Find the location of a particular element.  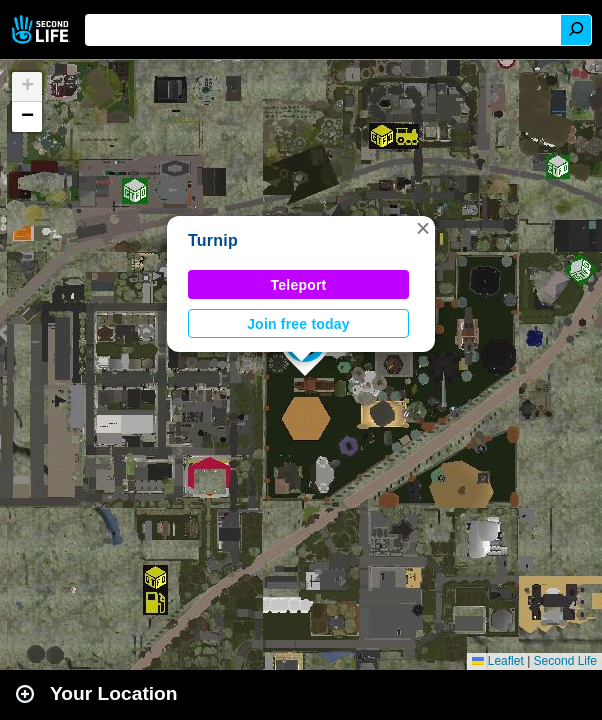

[button] is located at coordinates (423, 228).